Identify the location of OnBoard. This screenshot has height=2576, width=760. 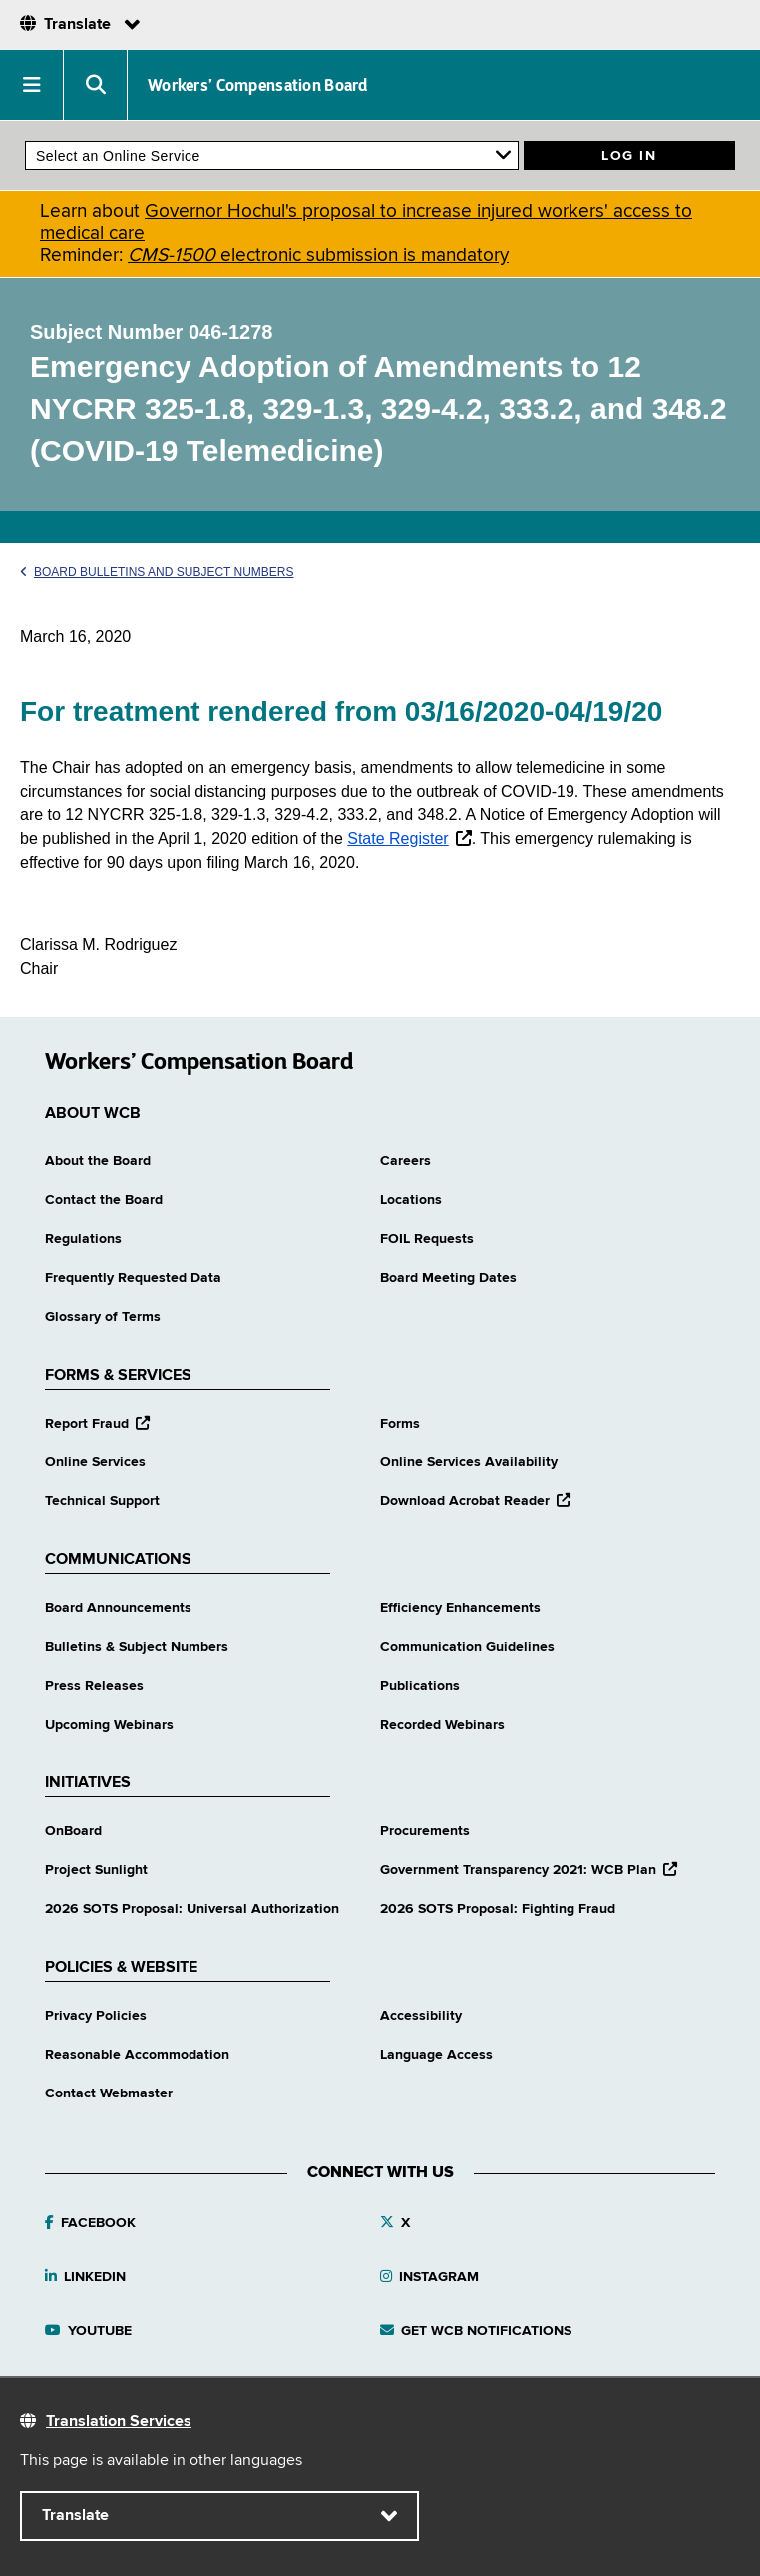
(73, 1831).